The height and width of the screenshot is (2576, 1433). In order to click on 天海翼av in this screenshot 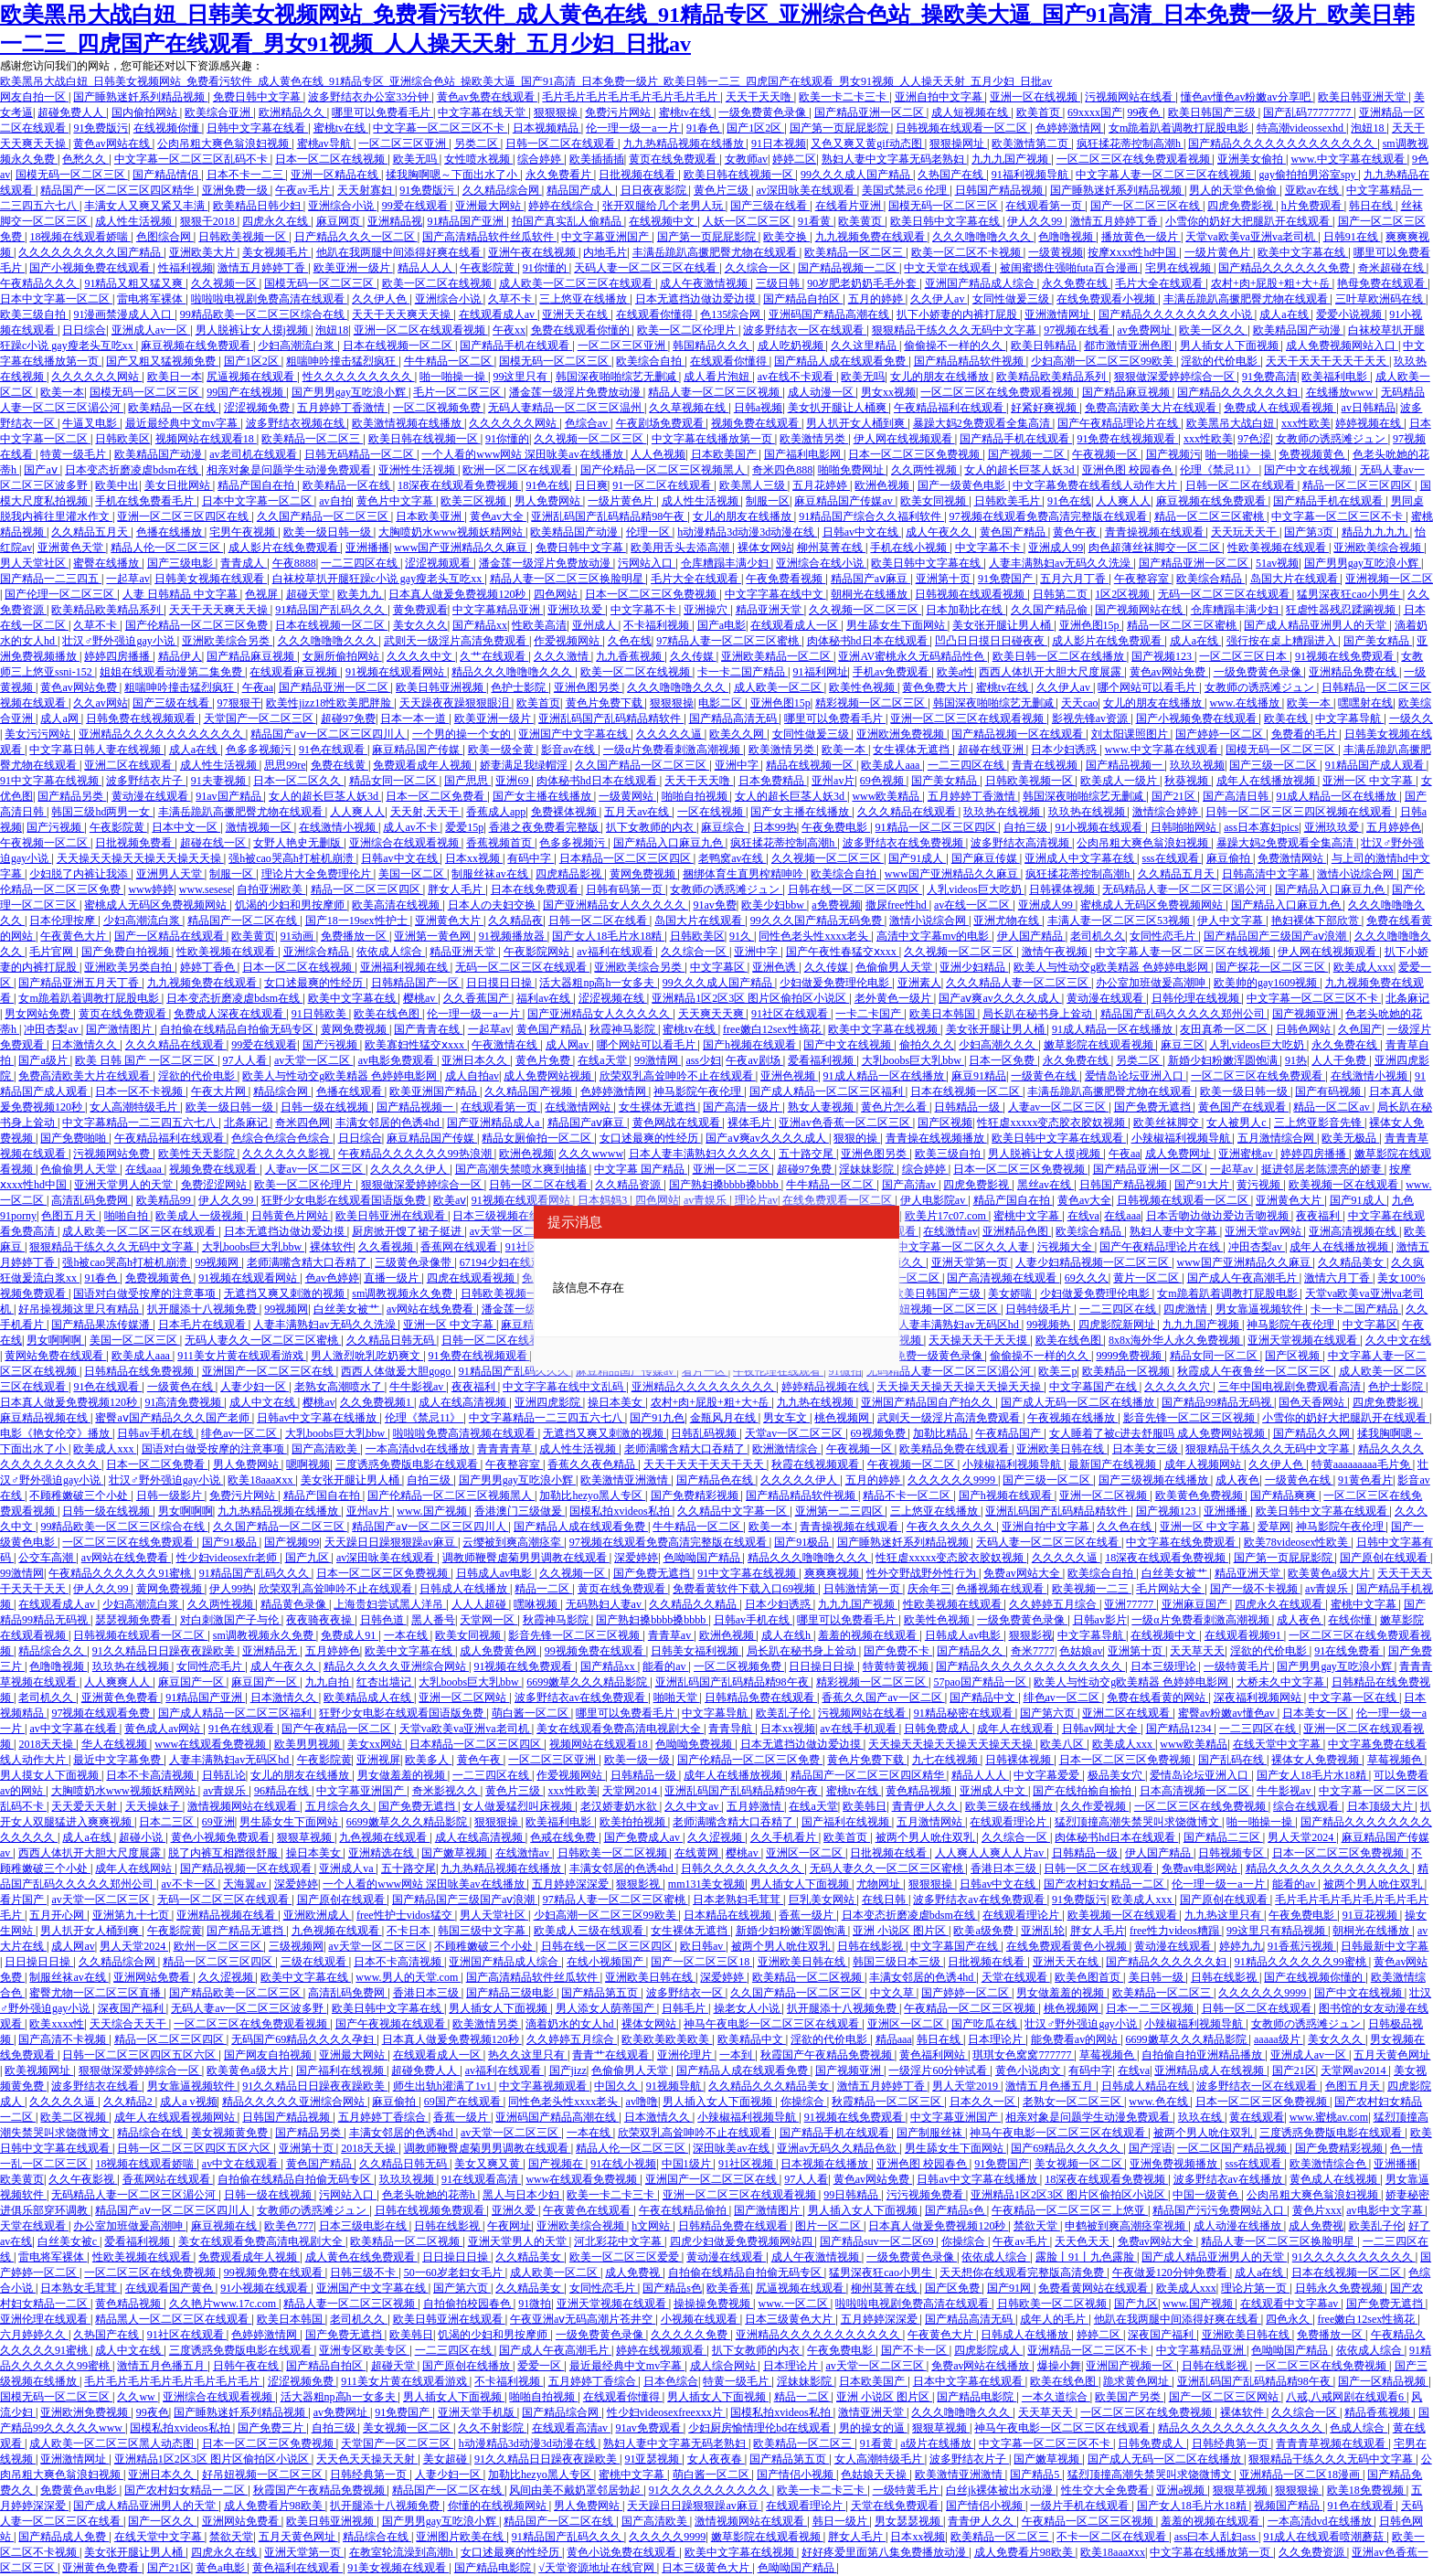, I will do `click(246, 1884)`.